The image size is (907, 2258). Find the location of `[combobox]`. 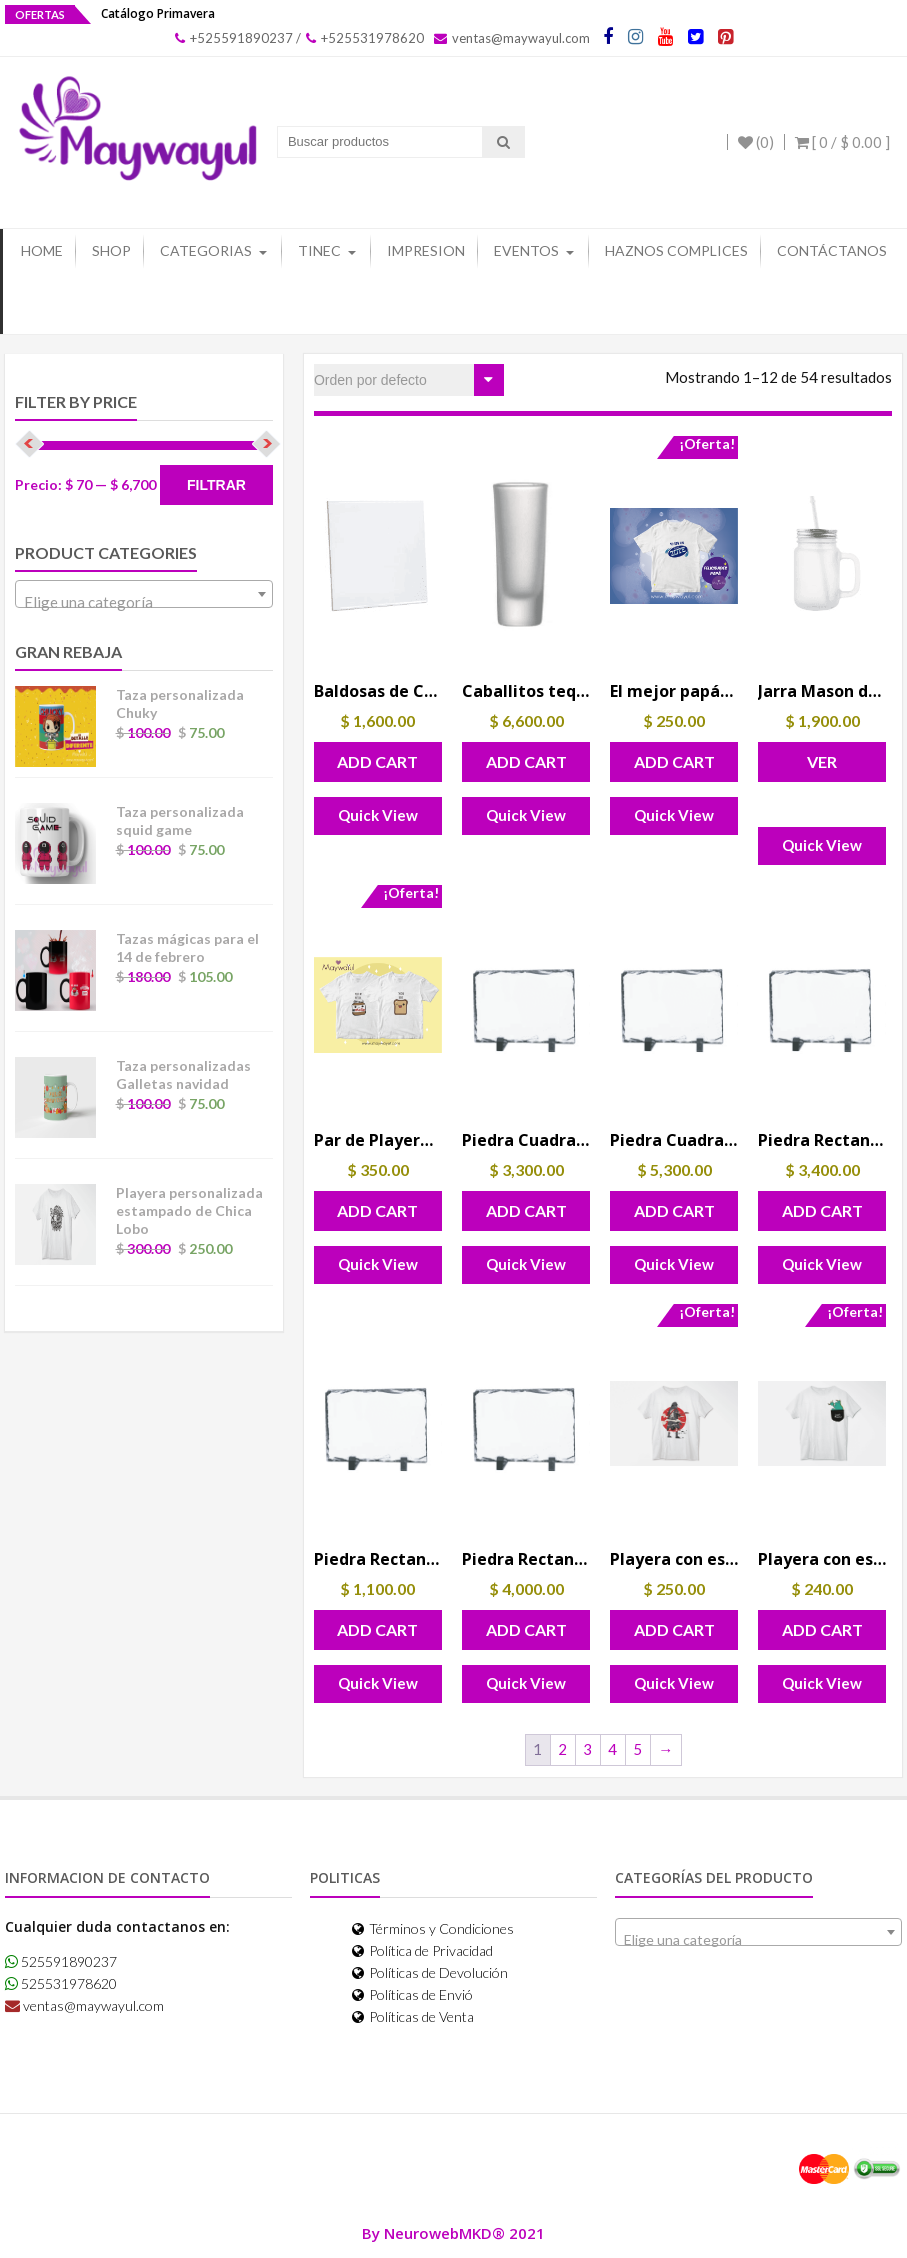

[combobox] is located at coordinates (144, 594).